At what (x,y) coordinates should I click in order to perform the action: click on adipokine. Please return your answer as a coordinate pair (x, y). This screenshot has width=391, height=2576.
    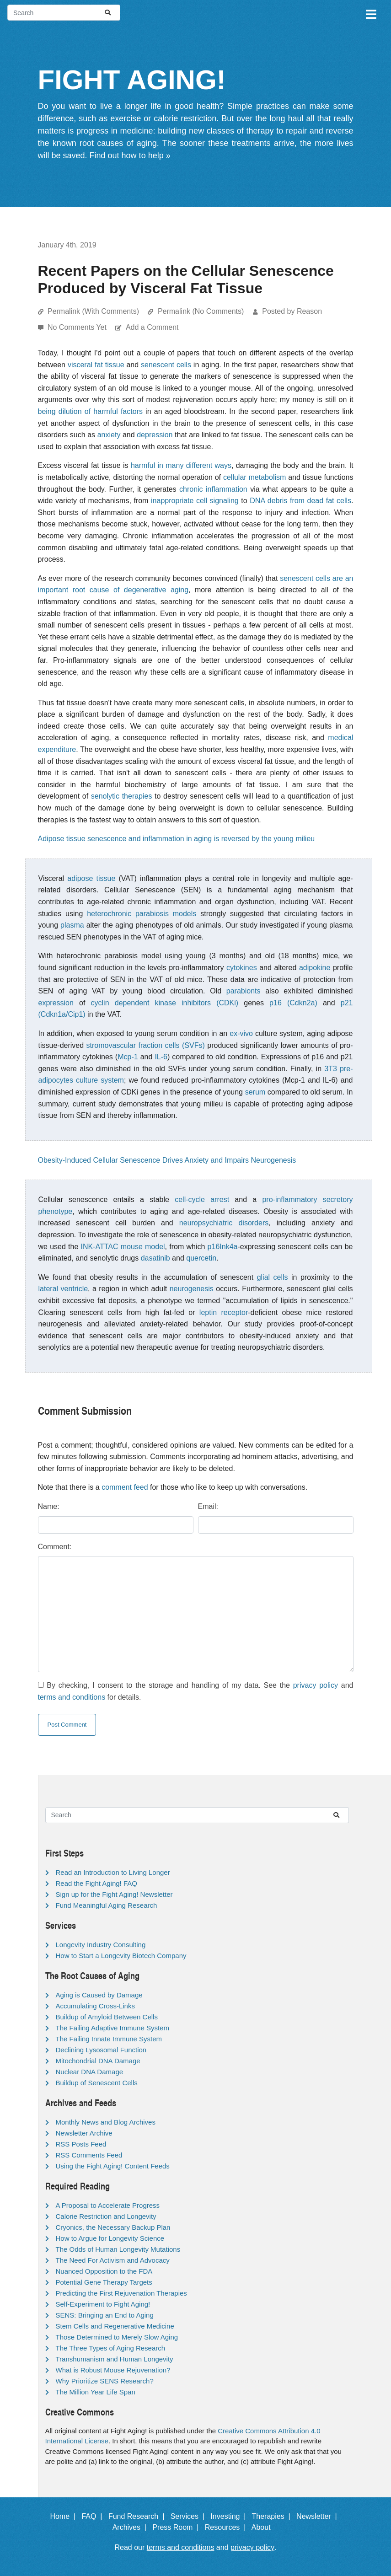
    Looking at the image, I should click on (315, 967).